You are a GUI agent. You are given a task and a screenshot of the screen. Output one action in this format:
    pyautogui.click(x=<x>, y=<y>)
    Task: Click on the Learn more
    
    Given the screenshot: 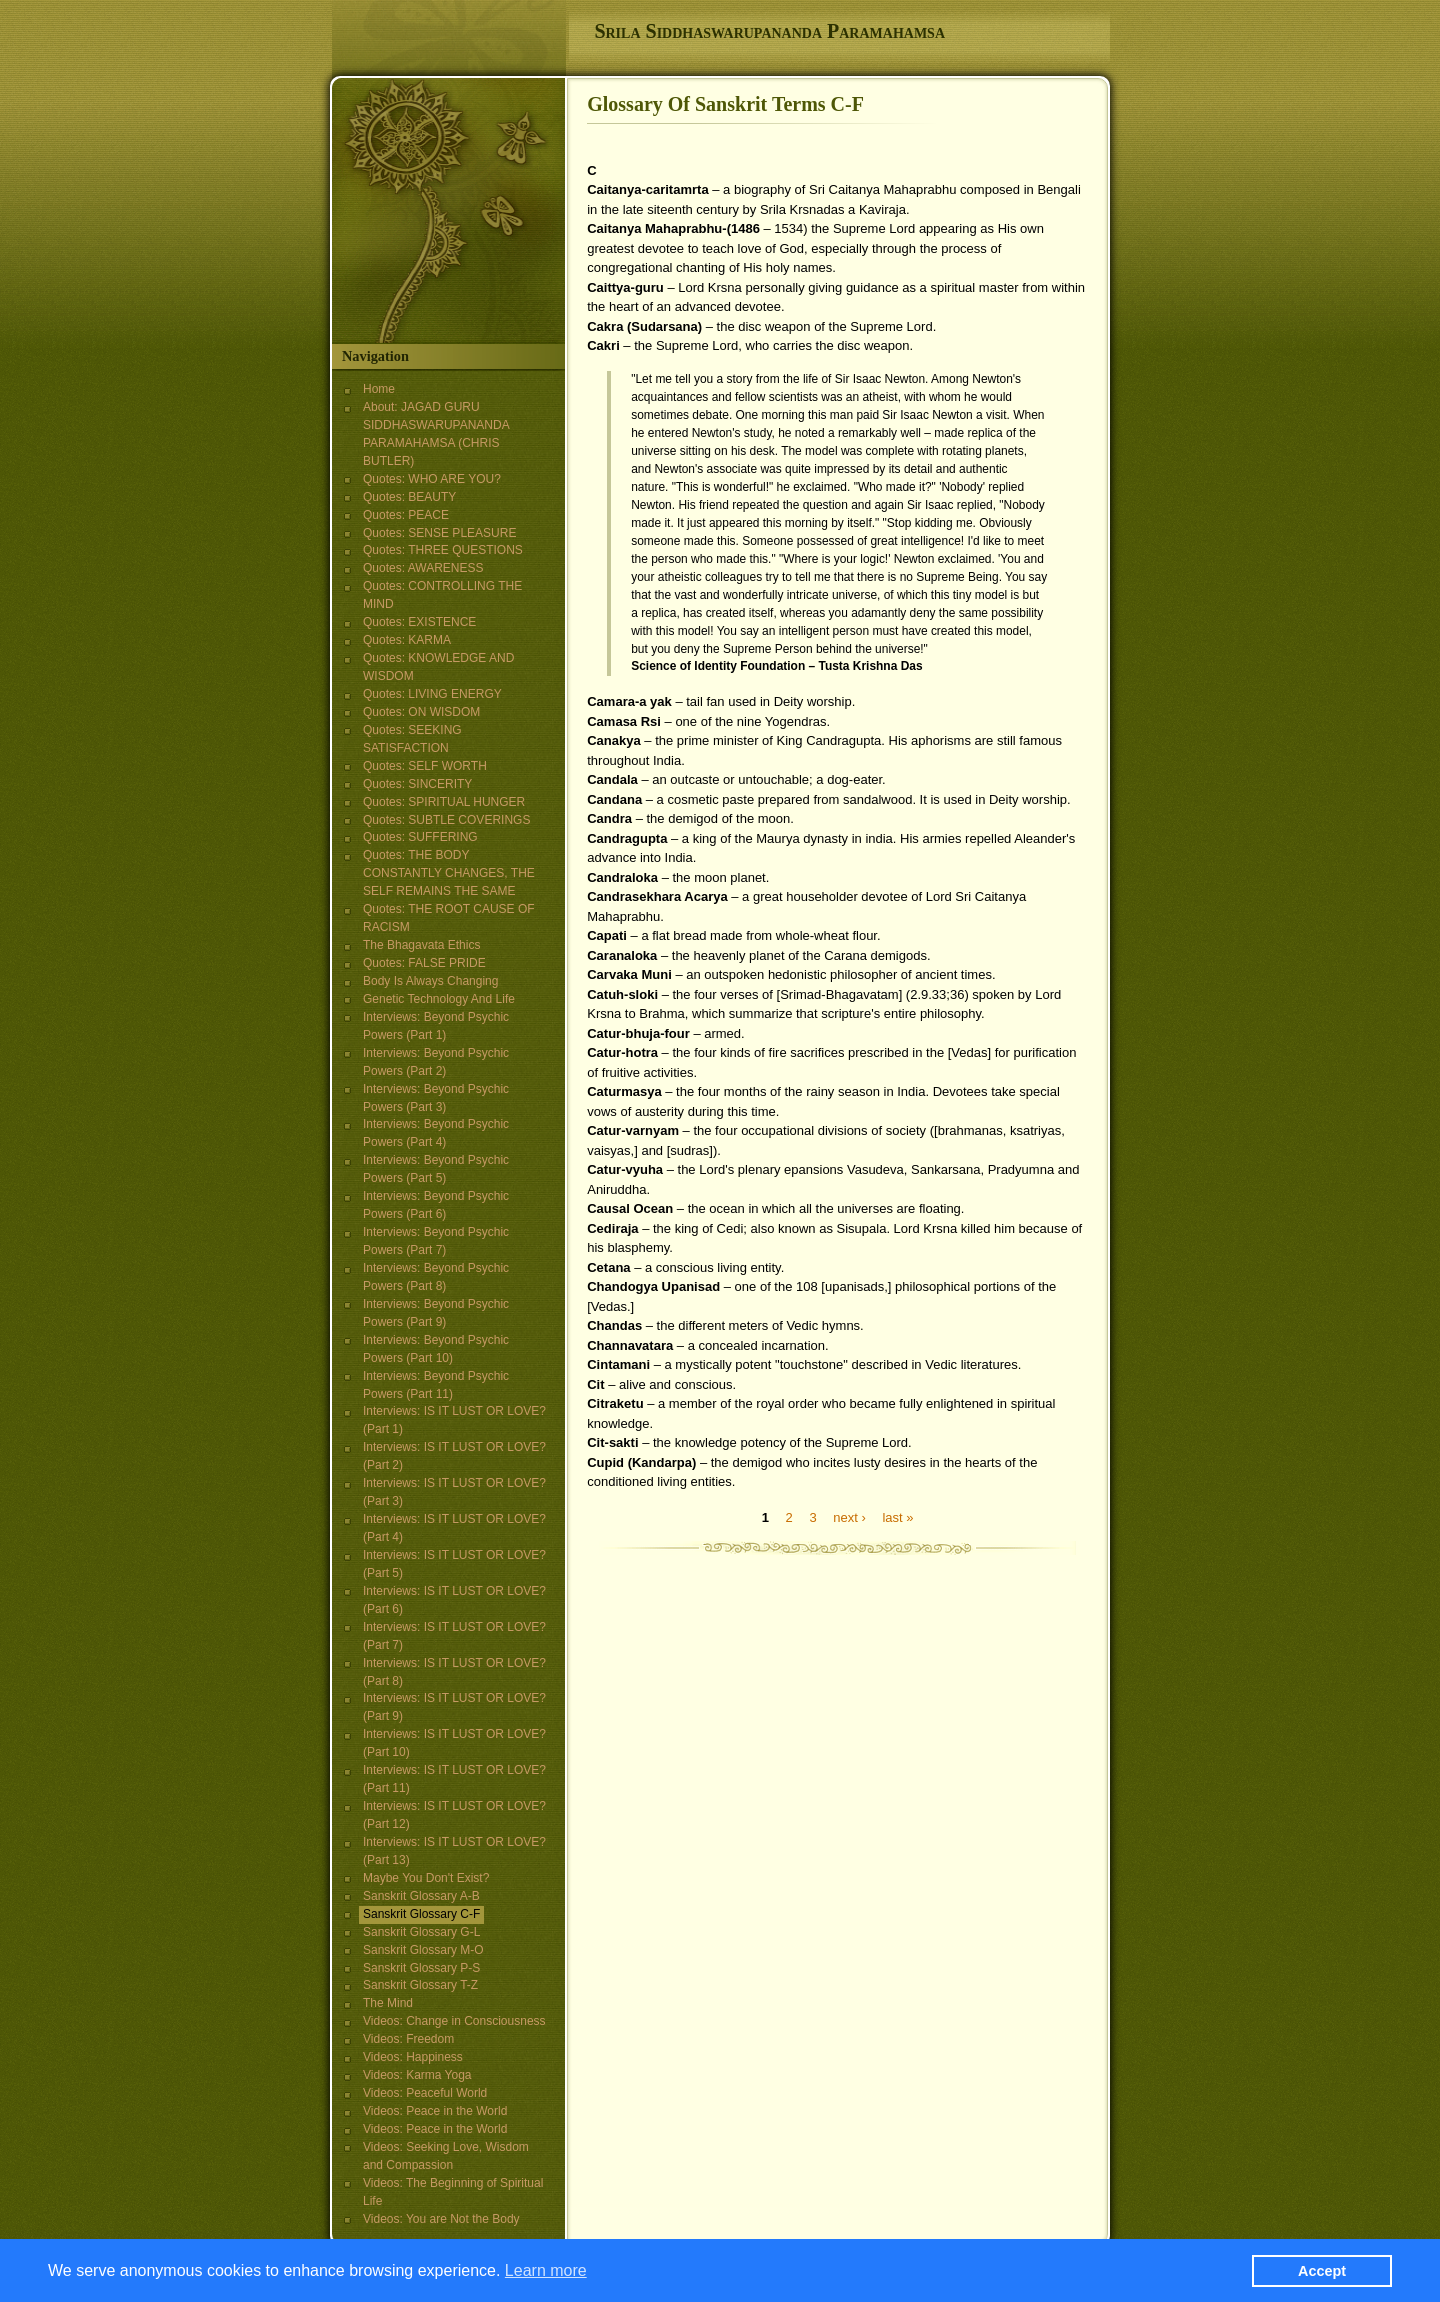 What is the action you would take?
    pyautogui.click(x=546, y=2273)
    